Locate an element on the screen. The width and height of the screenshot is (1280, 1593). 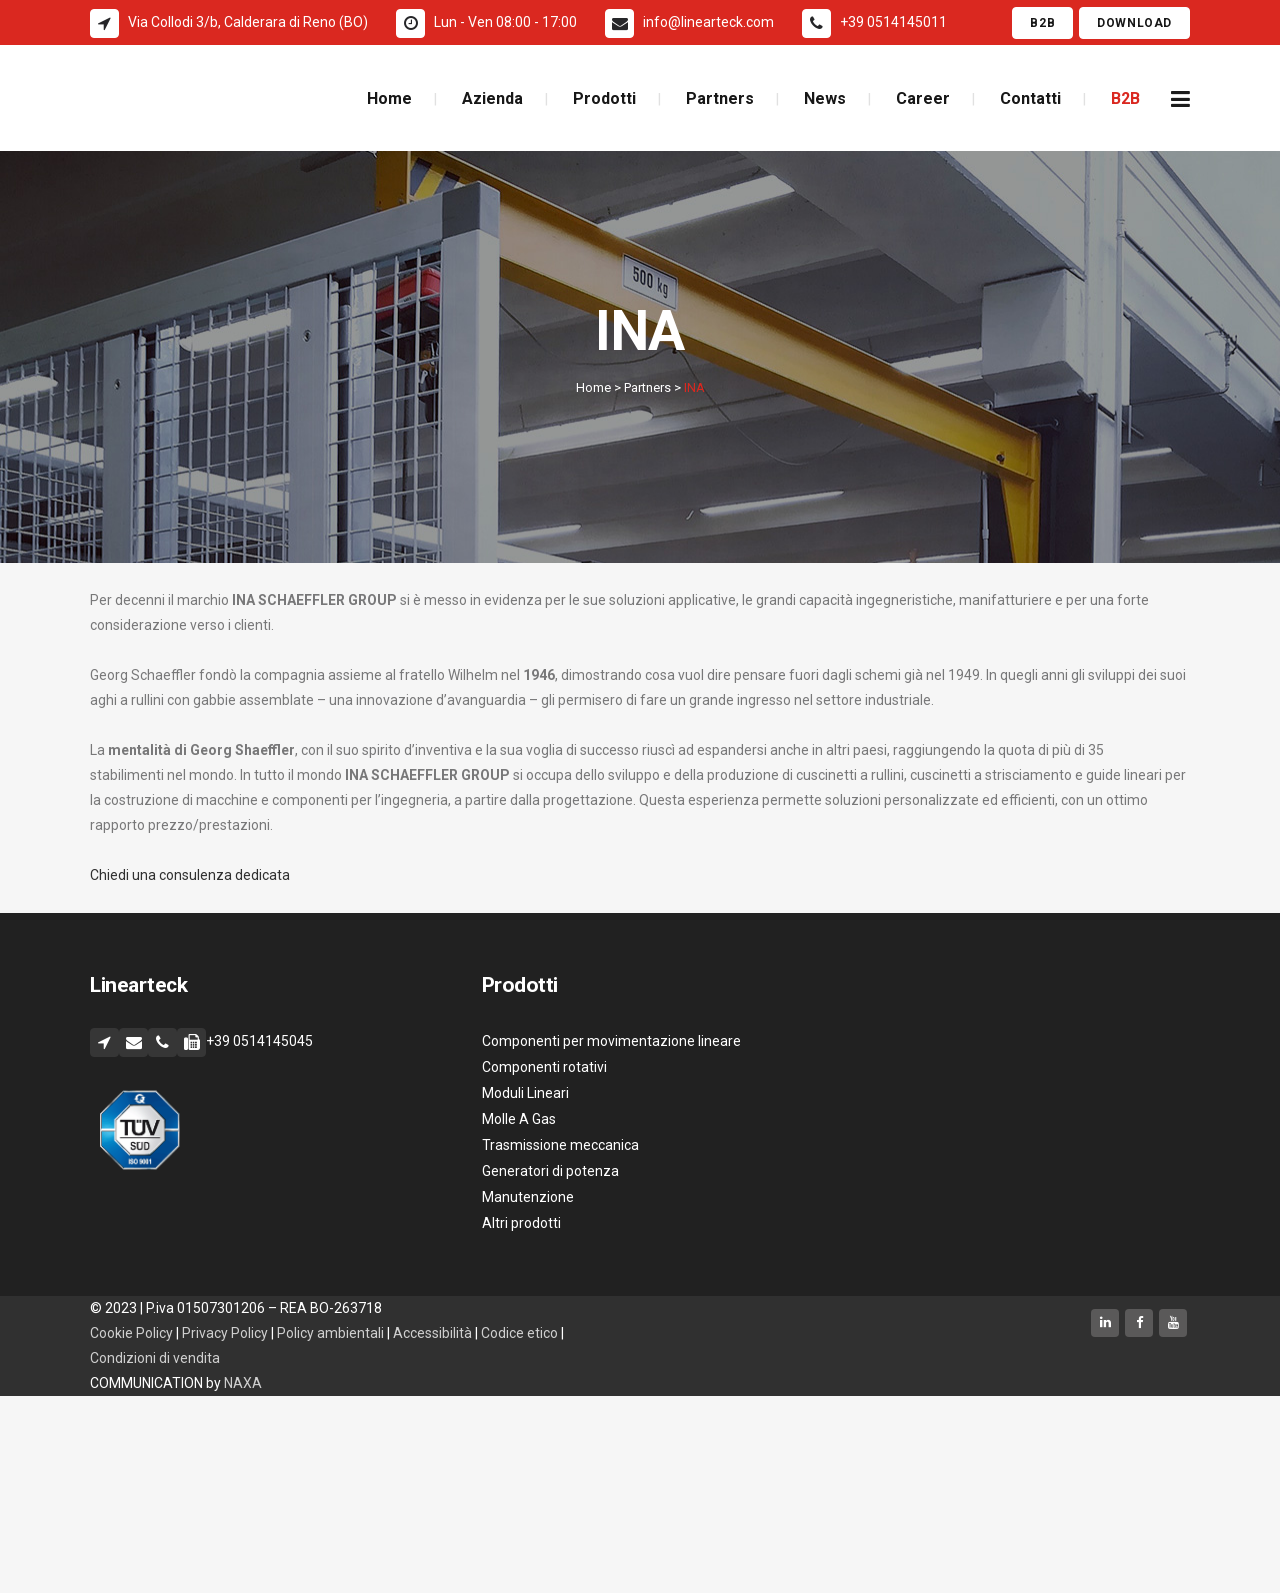
Moduli Lineari is located at coordinates (525, 1093).